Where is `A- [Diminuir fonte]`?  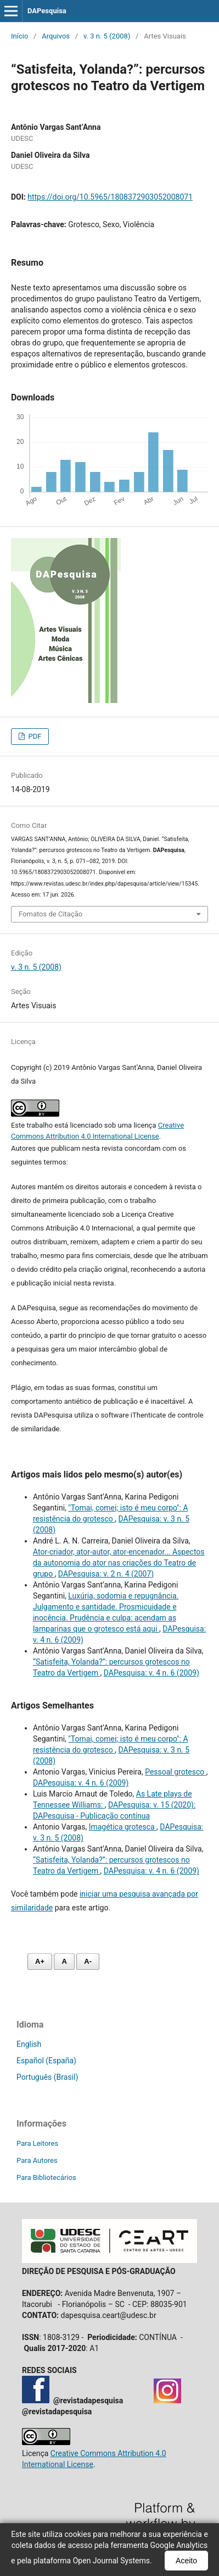
A- [Diminuir fonte] is located at coordinates (88, 1961).